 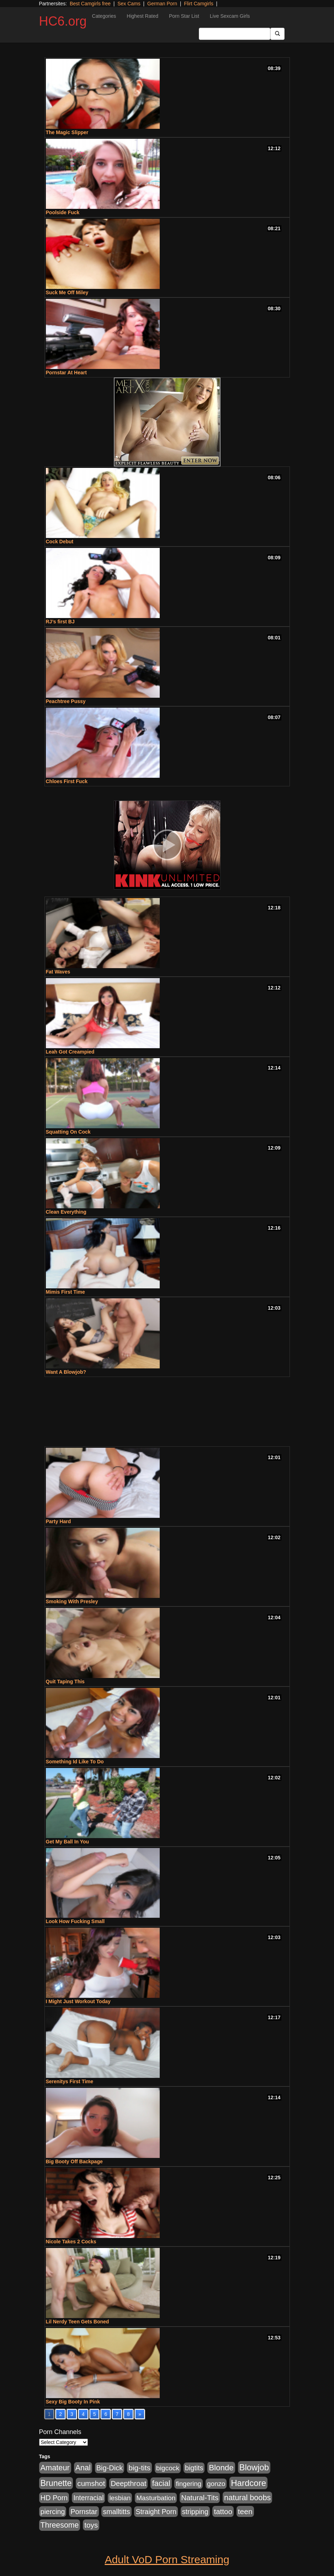 What do you see at coordinates (198, 3) in the screenshot?
I see `Flirt Camgirls` at bounding box center [198, 3].